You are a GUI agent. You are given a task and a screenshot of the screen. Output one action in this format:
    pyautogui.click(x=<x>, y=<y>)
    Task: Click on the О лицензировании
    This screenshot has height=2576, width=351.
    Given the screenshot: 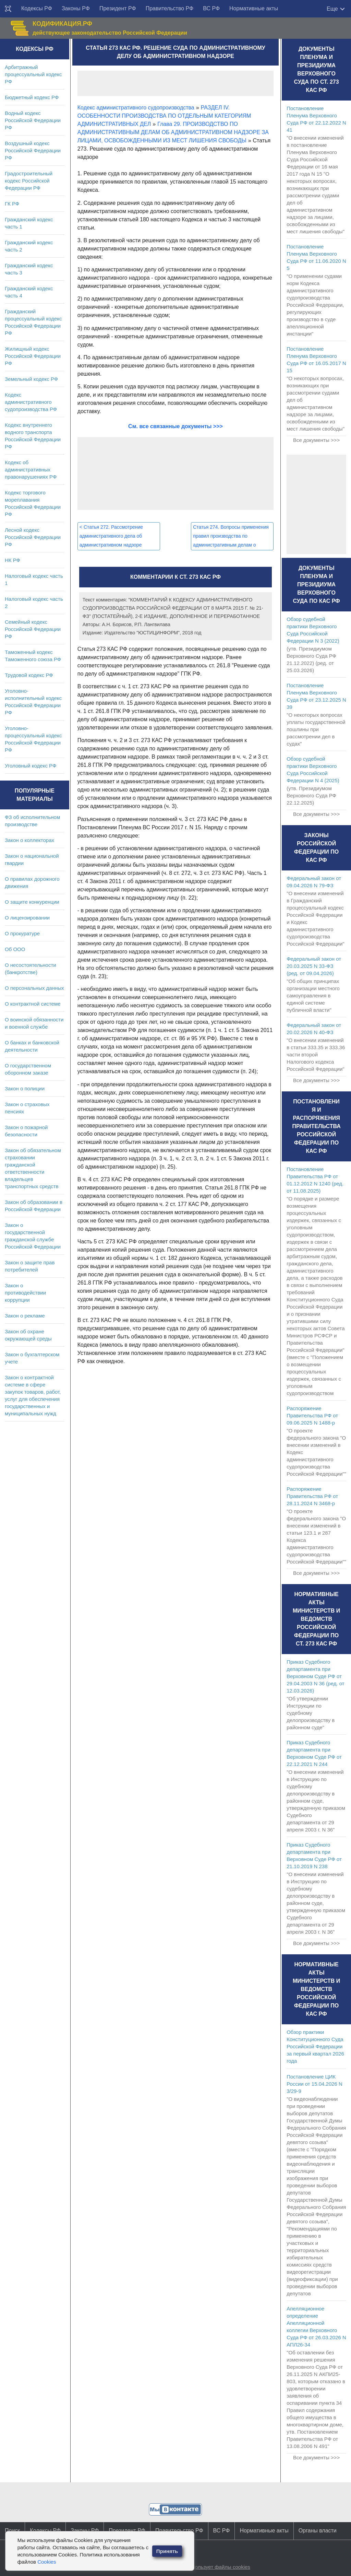 What is the action you would take?
    pyautogui.click(x=27, y=918)
    